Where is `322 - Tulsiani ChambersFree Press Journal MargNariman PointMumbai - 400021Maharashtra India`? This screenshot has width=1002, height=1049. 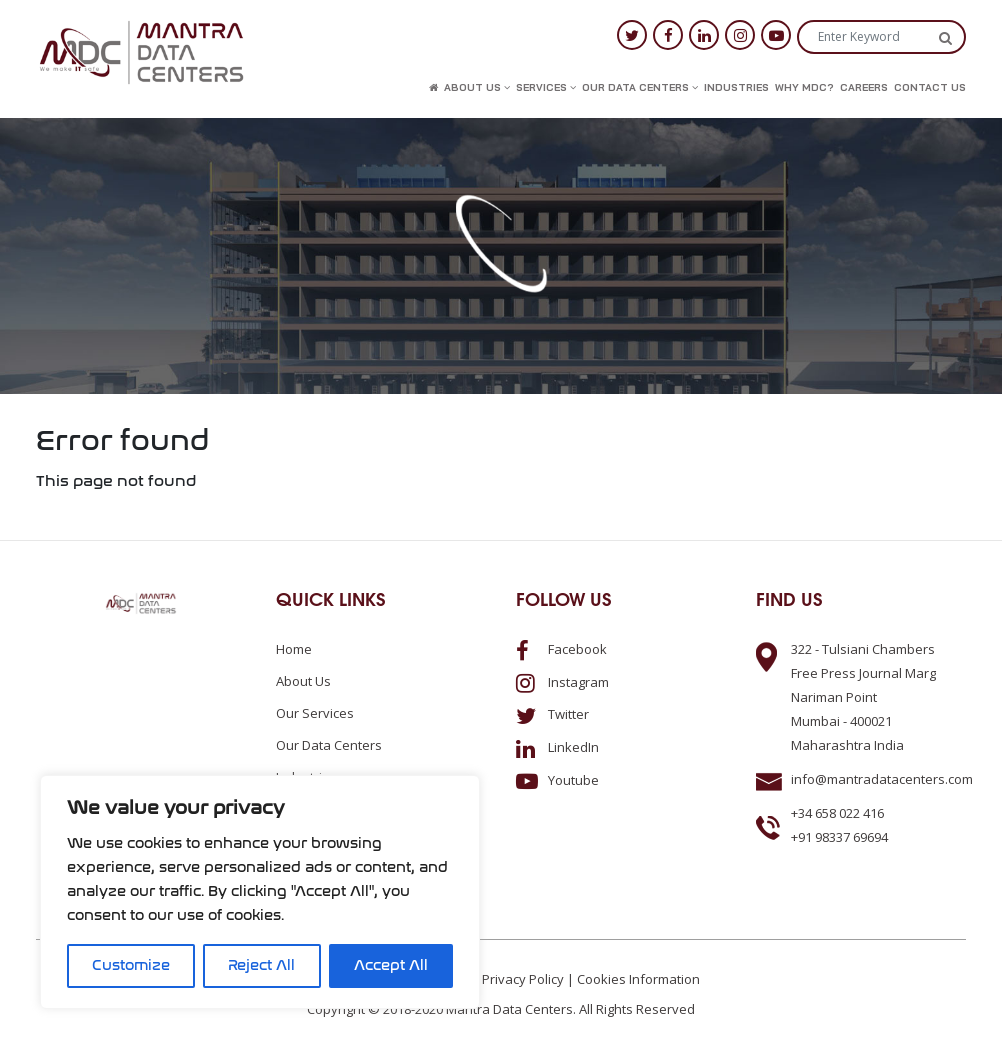 322 - Tulsiani ChambersFree Press Journal MargNariman PointMumbai - 400021Maharashtra India is located at coordinates (863, 697).